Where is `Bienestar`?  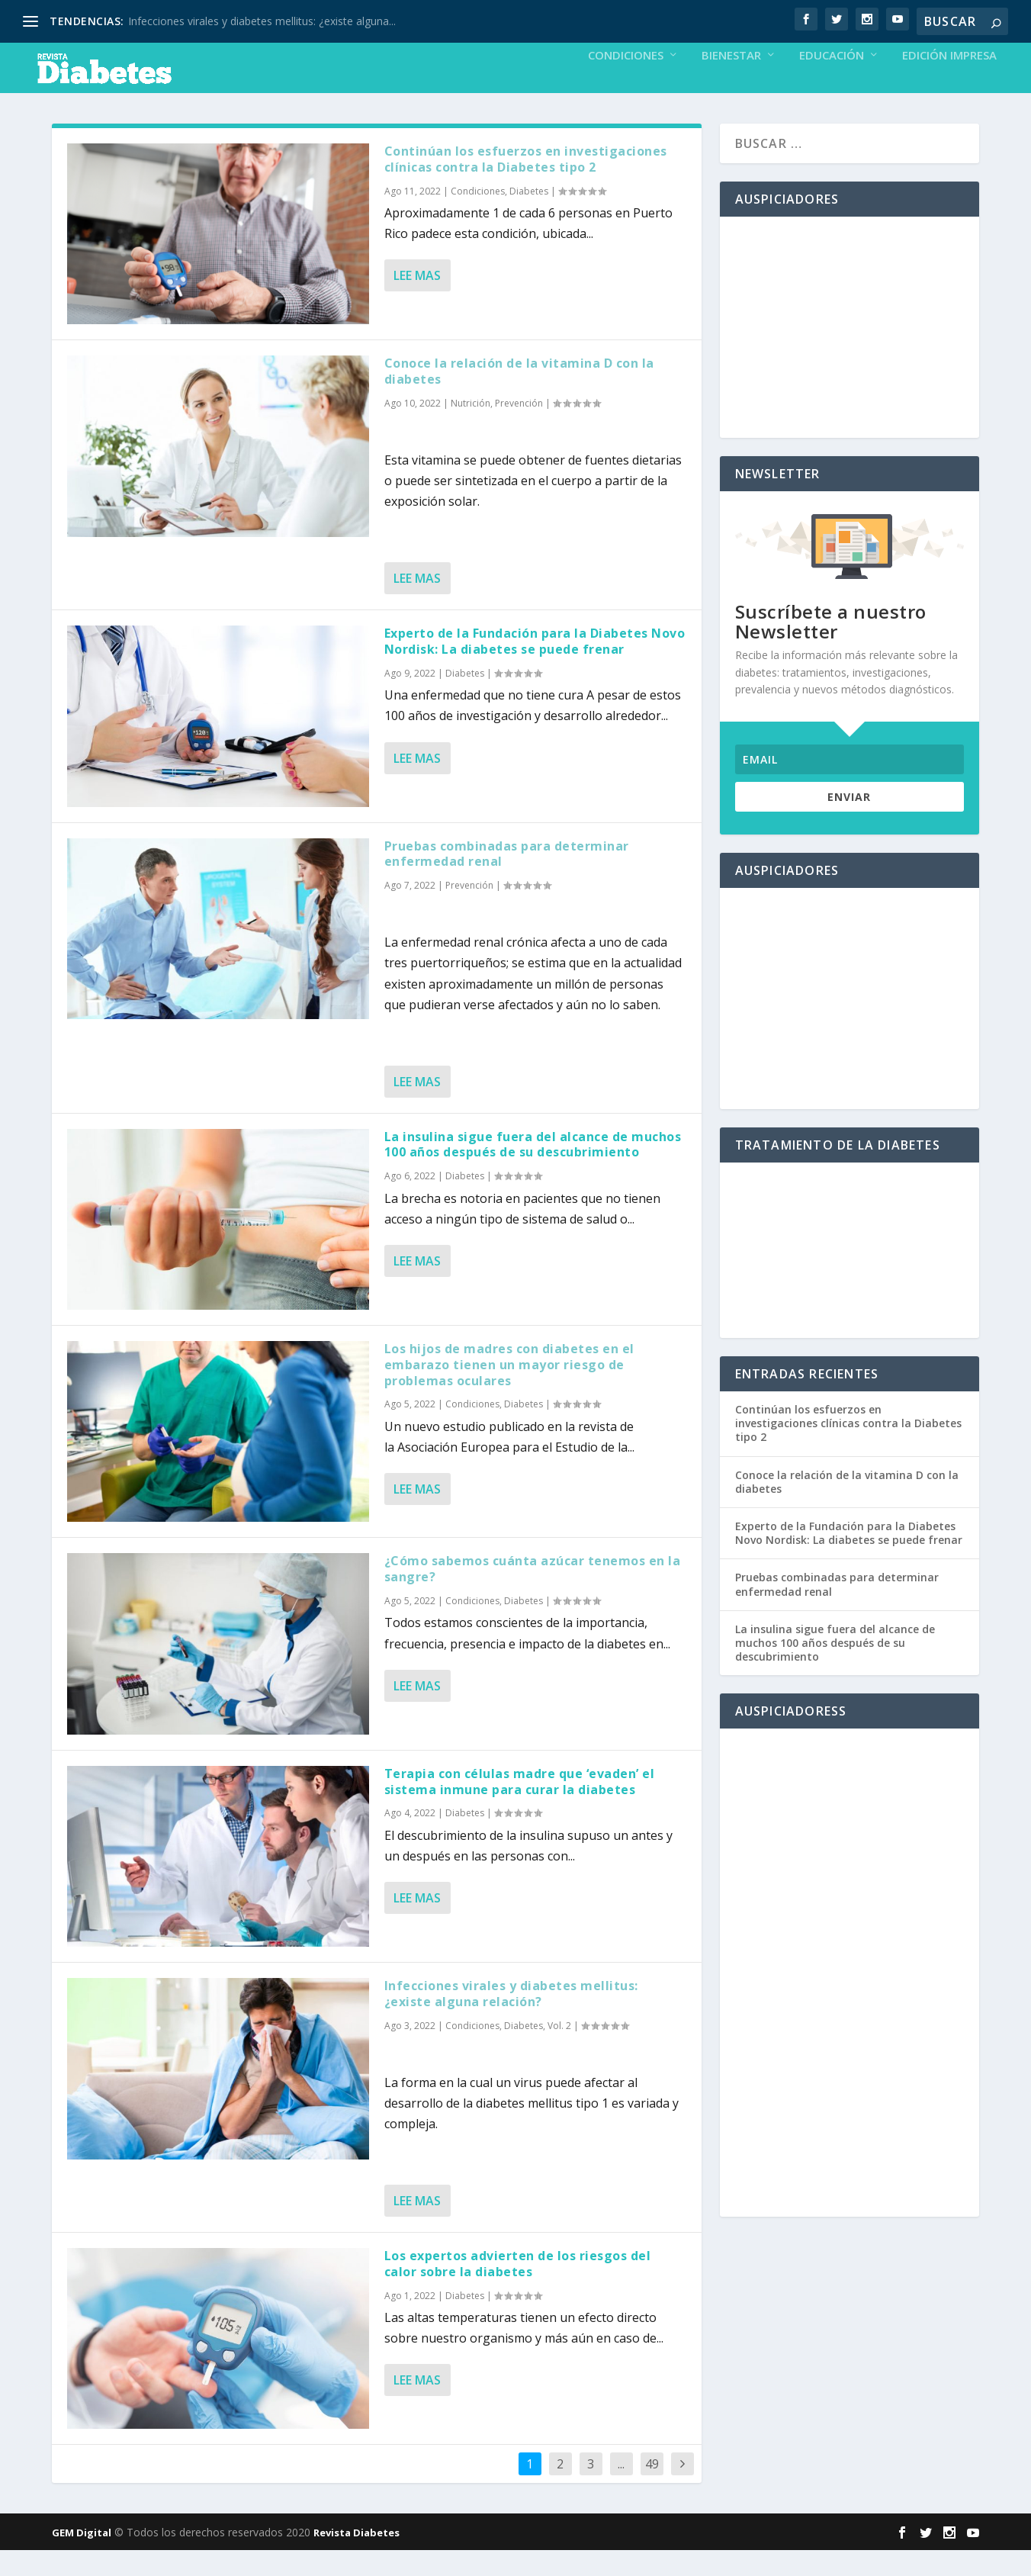
Bienestar is located at coordinates (731, 81).